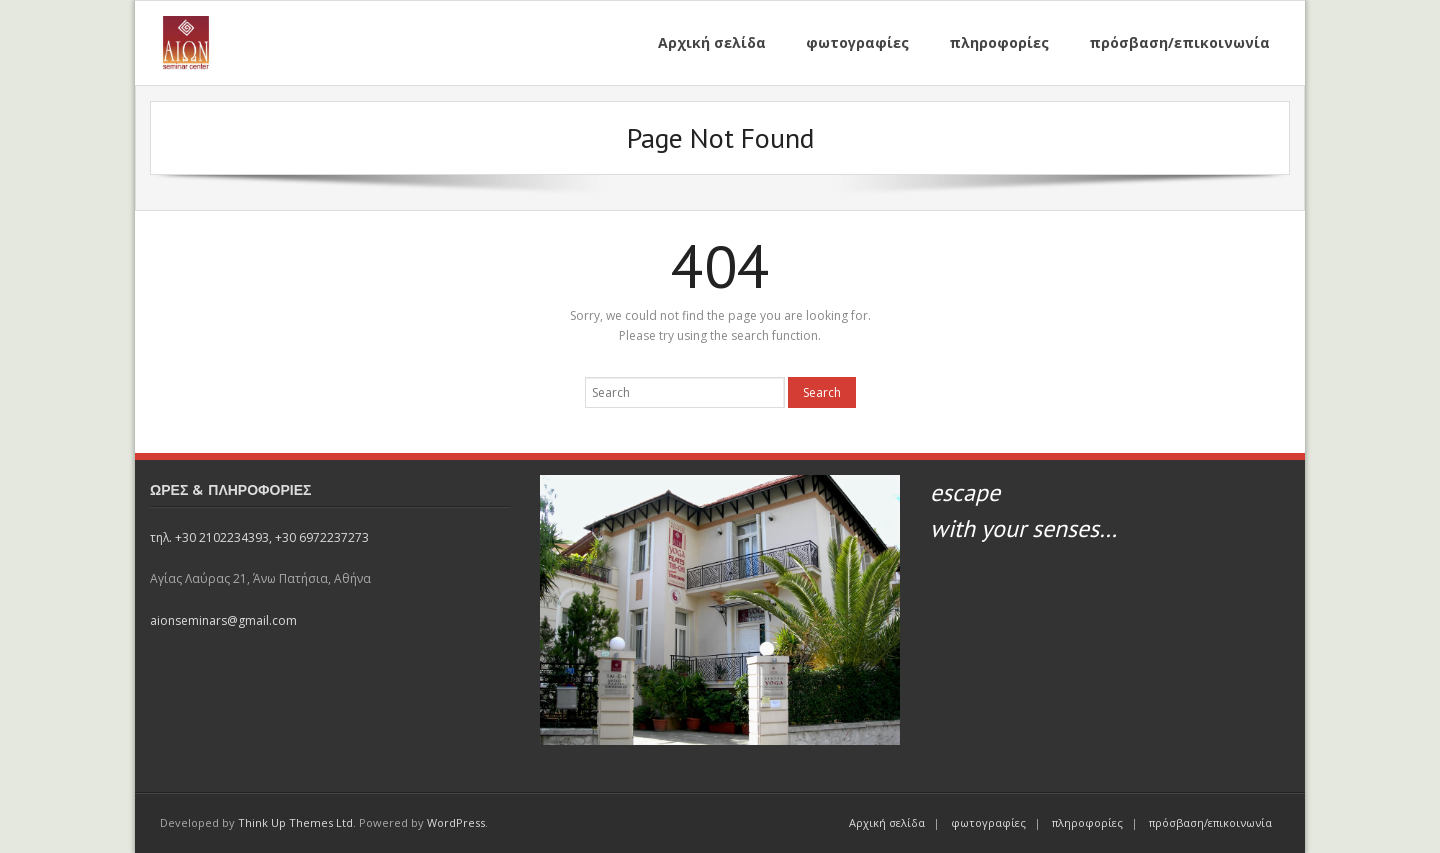 This screenshot has height=853, width=1440. Describe the element at coordinates (1210, 822) in the screenshot. I see `πρόσβαση/επικοινωνία` at that location.